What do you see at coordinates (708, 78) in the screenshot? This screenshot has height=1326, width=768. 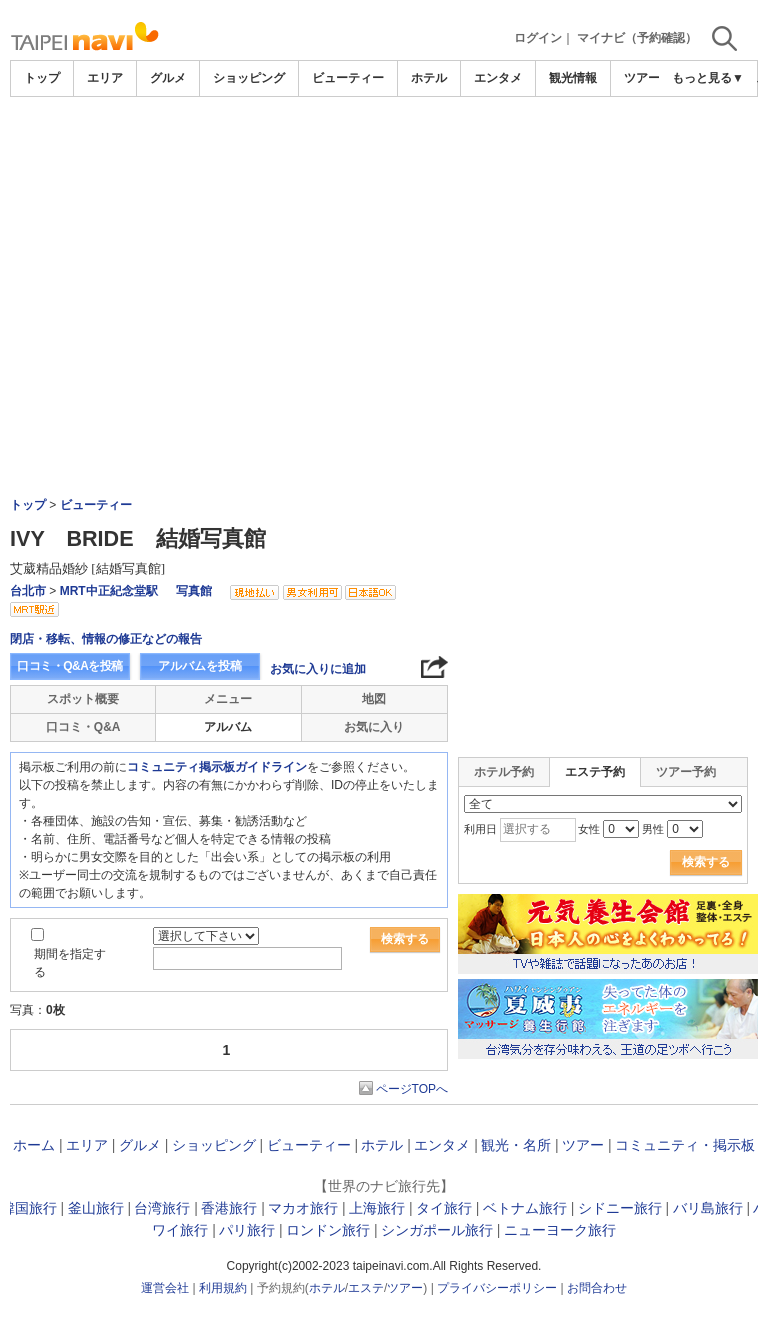 I see `もっと見る▼` at bounding box center [708, 78].